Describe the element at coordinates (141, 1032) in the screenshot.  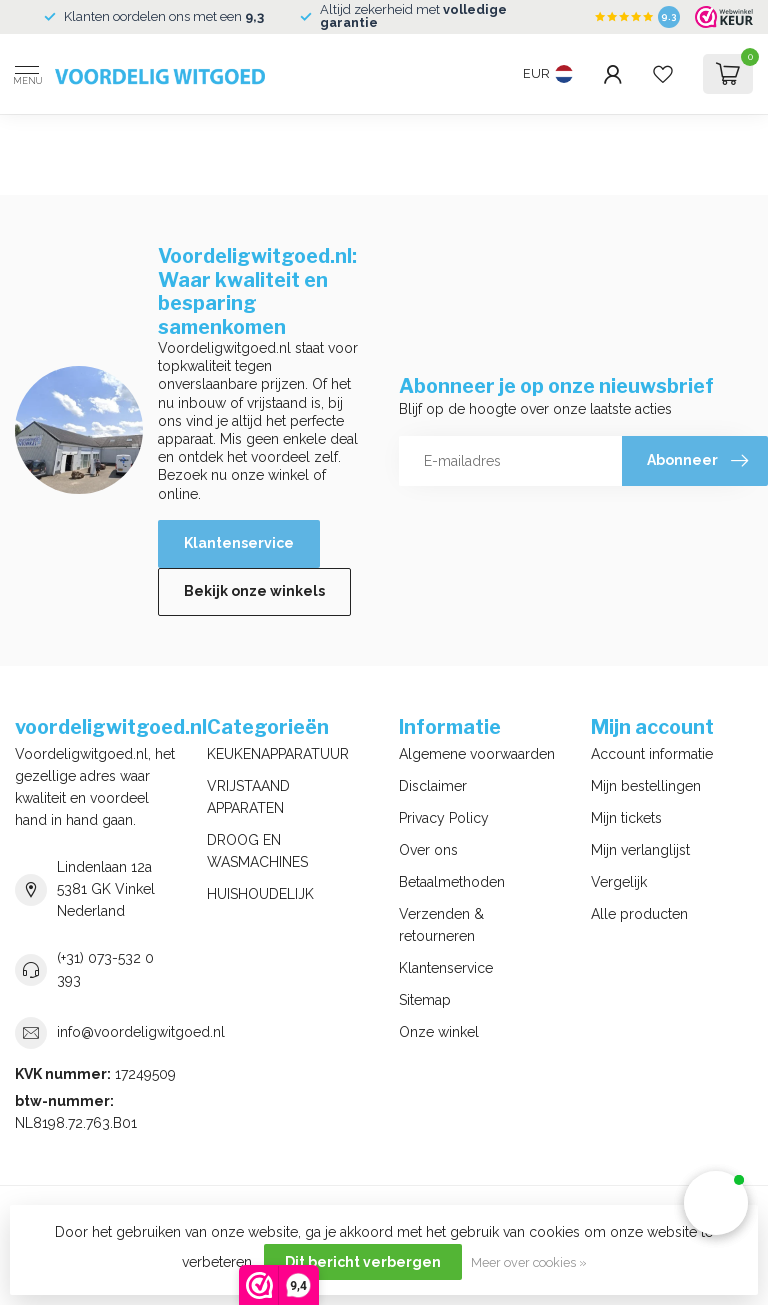
I see `info@voordeligwitgoed.nl` at that location.